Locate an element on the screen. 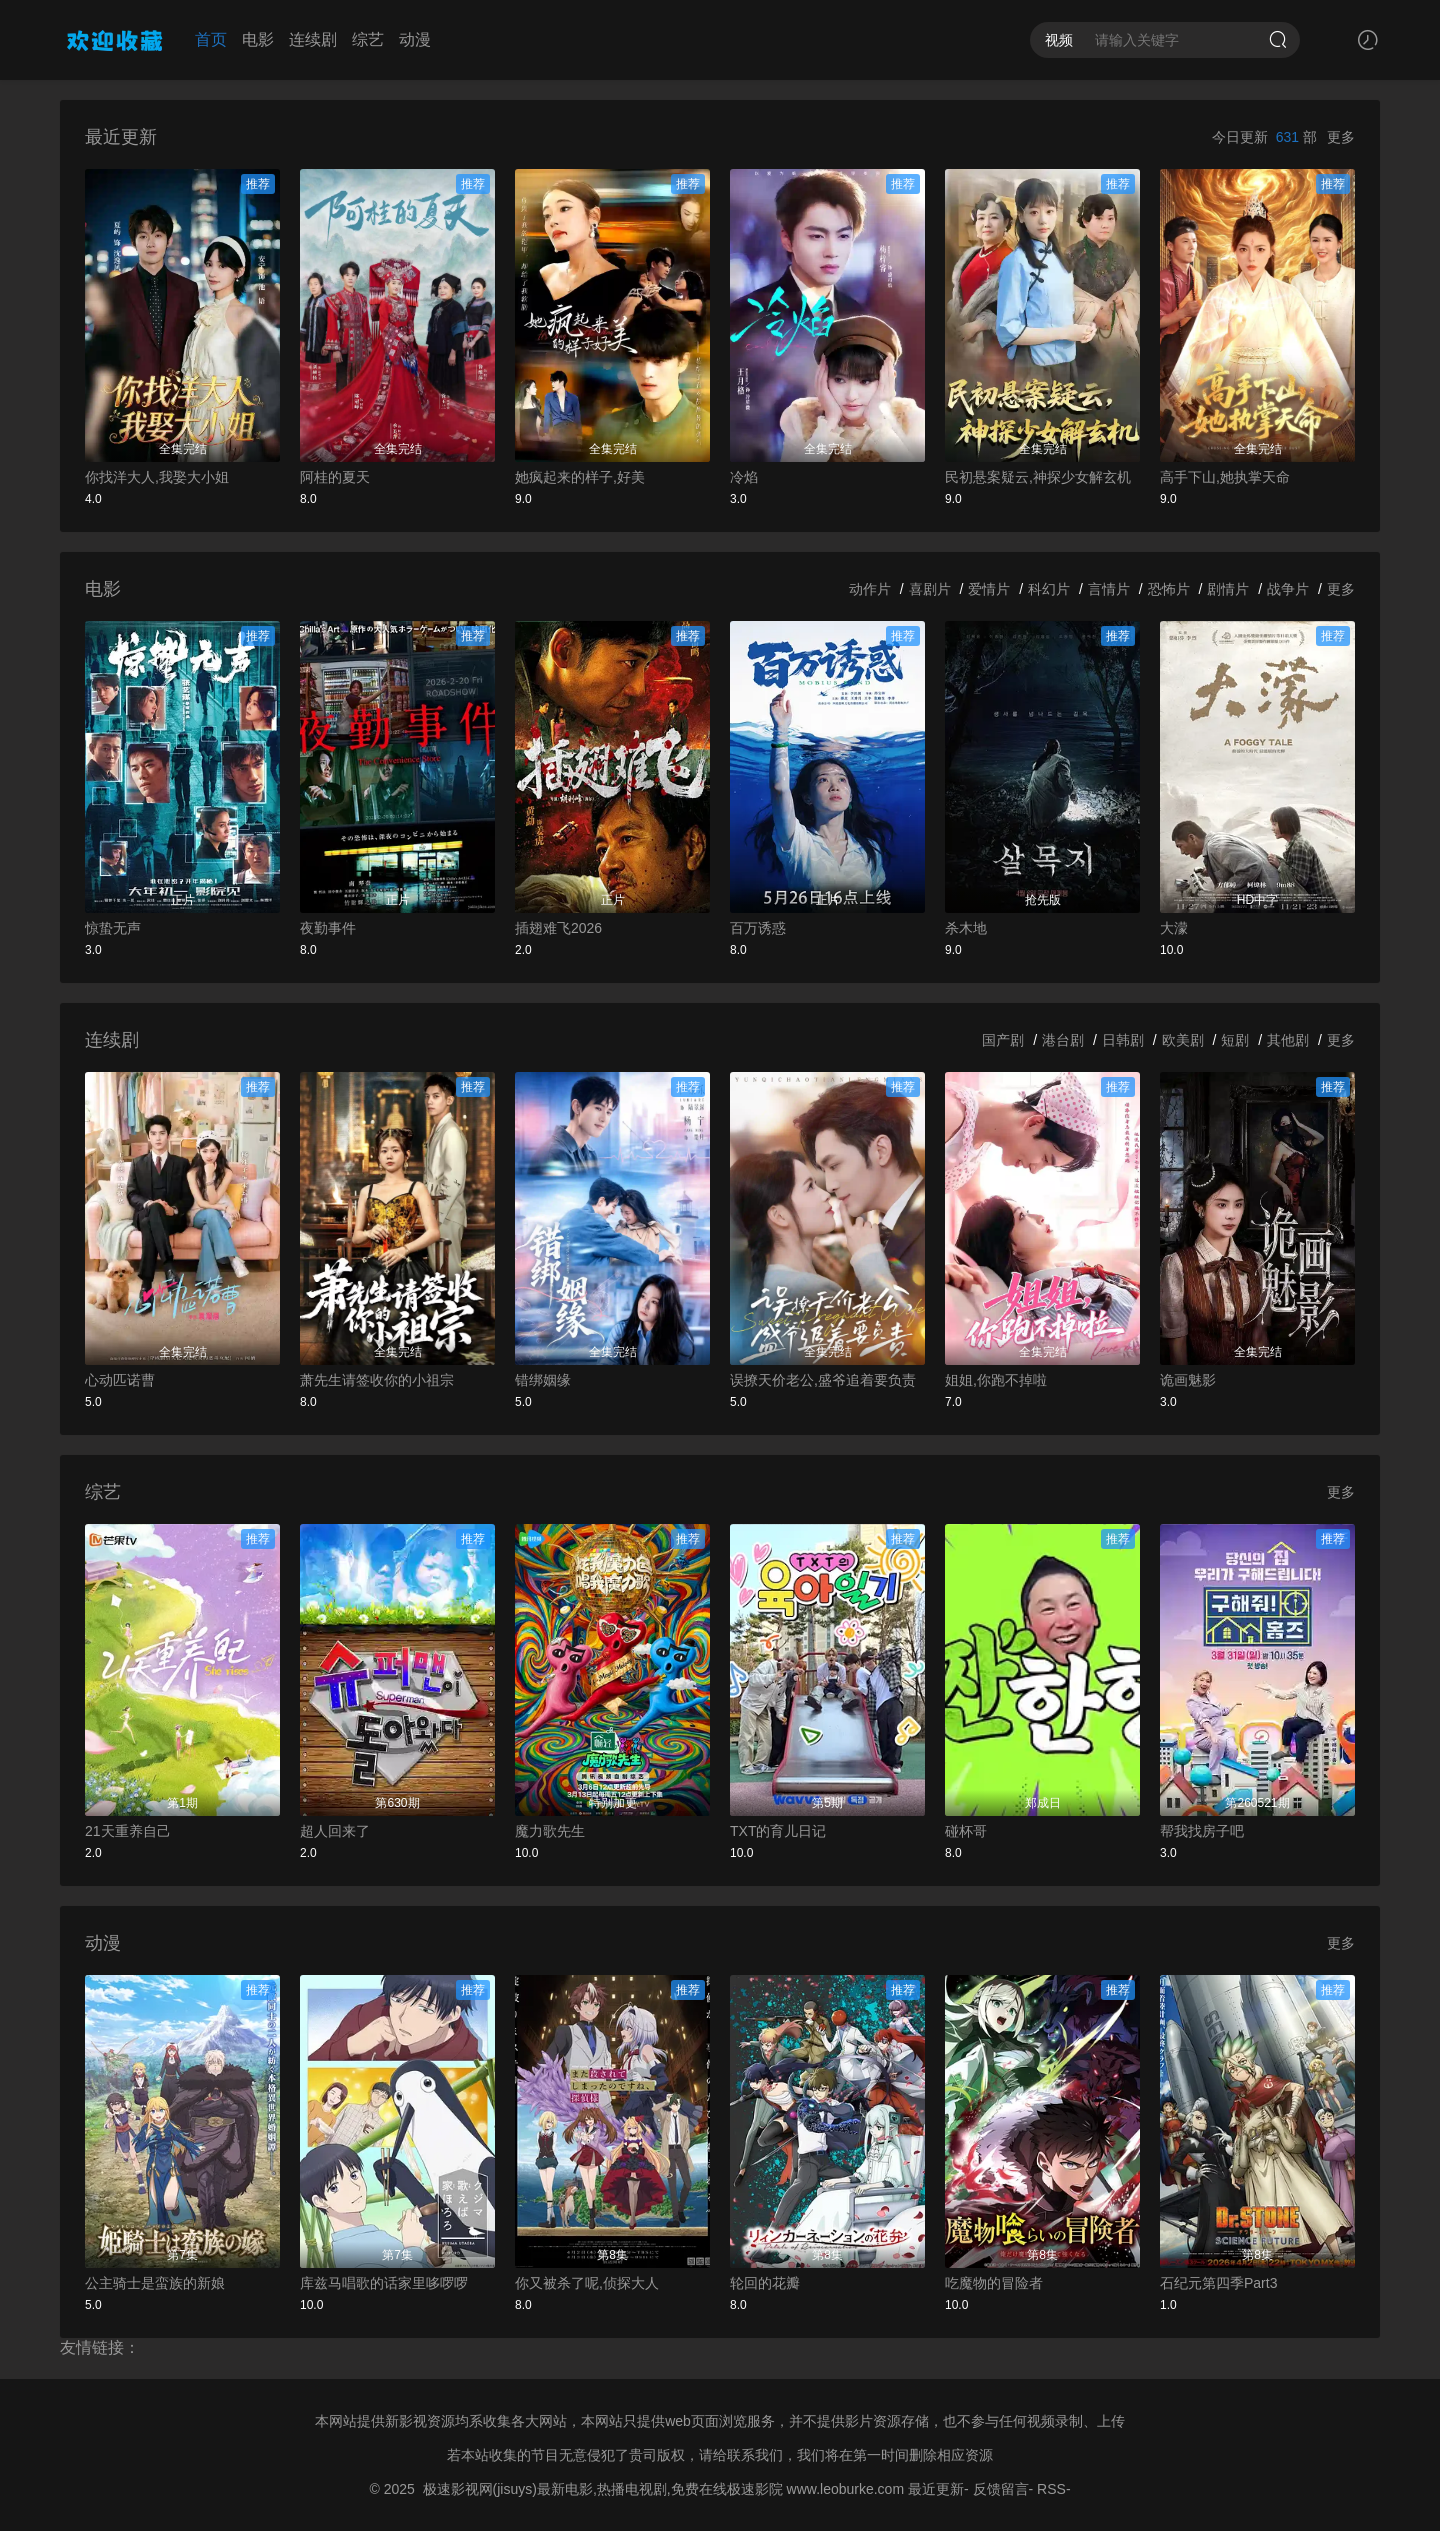  更多 is located at coordinates (1341, 137).